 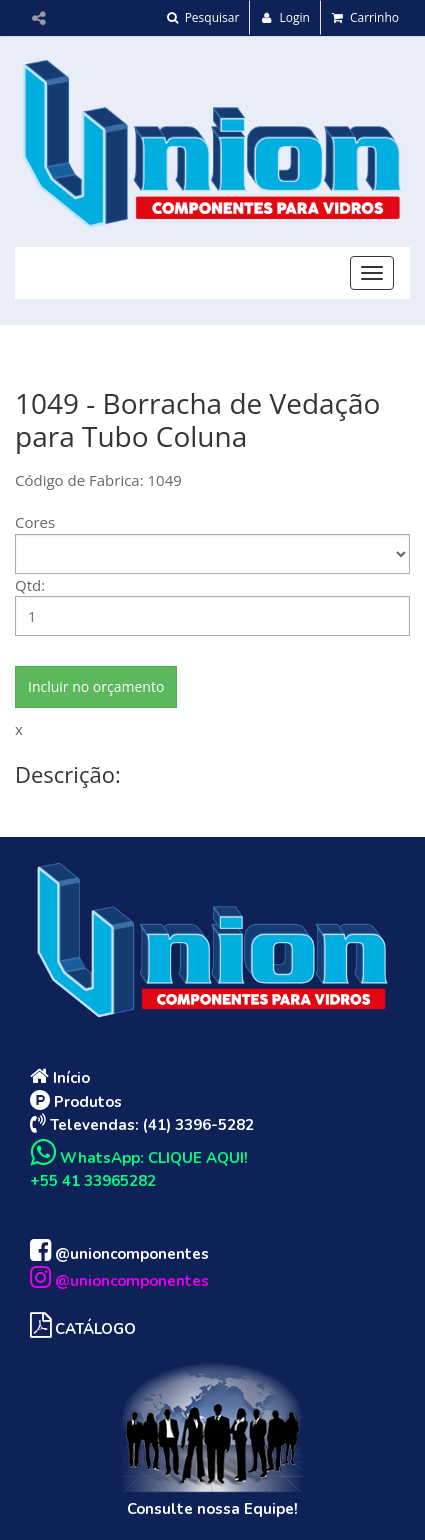 I want to click on Pesquisar, so click(x=203, y=17).